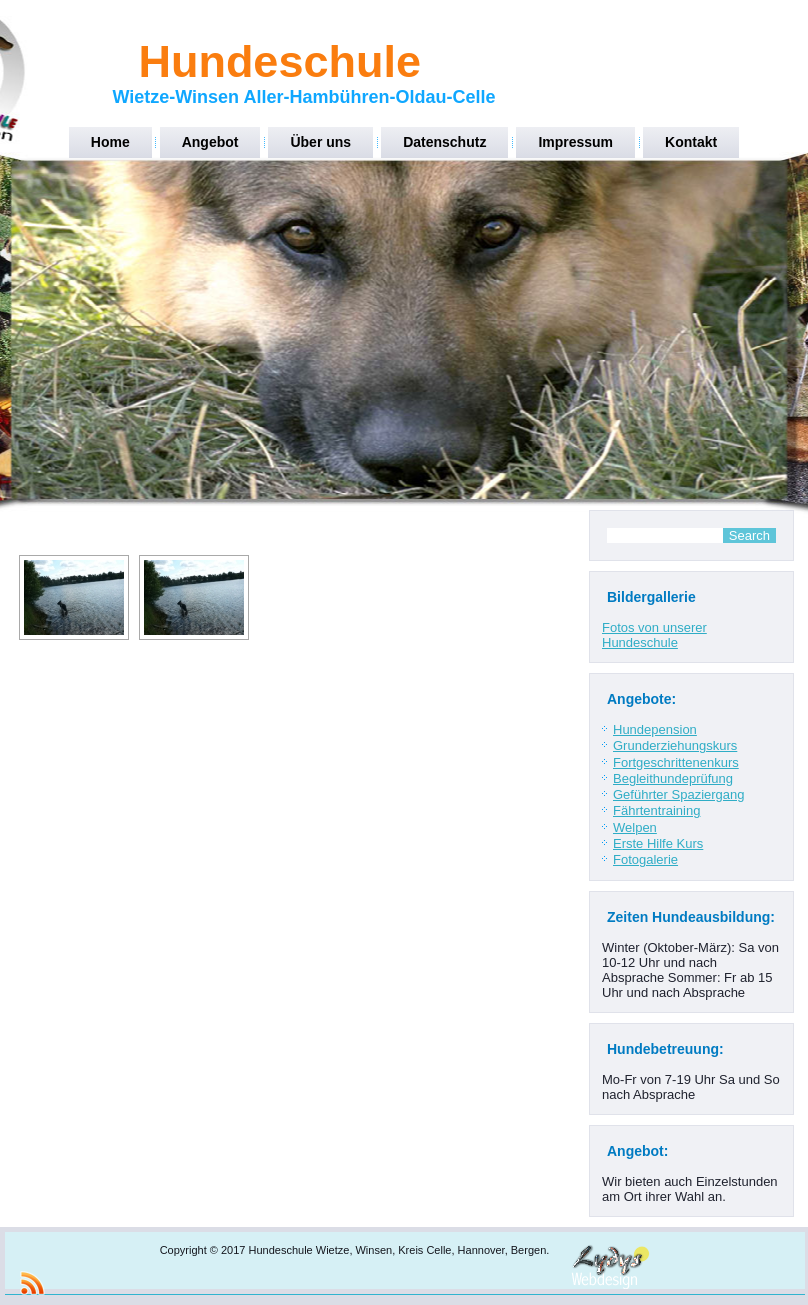 The image size is (808, 1305). What do you see at coordinates (675, 745) in the screenshot?
I see `Grunderziehungskurs` at bounding box center [675, 745].